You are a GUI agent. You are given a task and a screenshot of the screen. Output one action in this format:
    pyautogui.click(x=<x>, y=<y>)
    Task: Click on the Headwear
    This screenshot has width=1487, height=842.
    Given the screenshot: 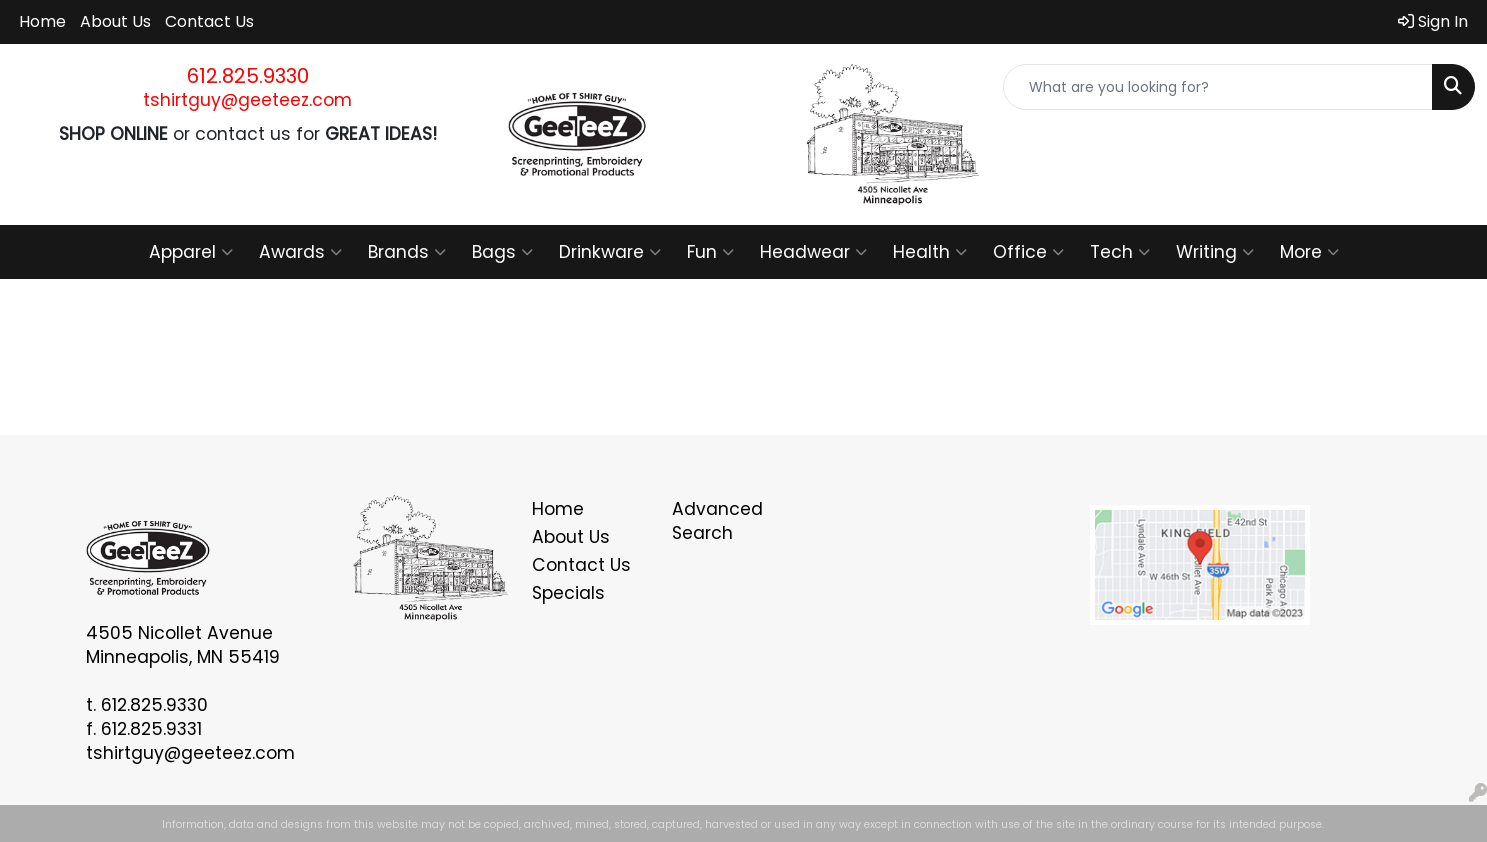 What is the action you would take?
    pyautogui.click(x=813, y=252)
    